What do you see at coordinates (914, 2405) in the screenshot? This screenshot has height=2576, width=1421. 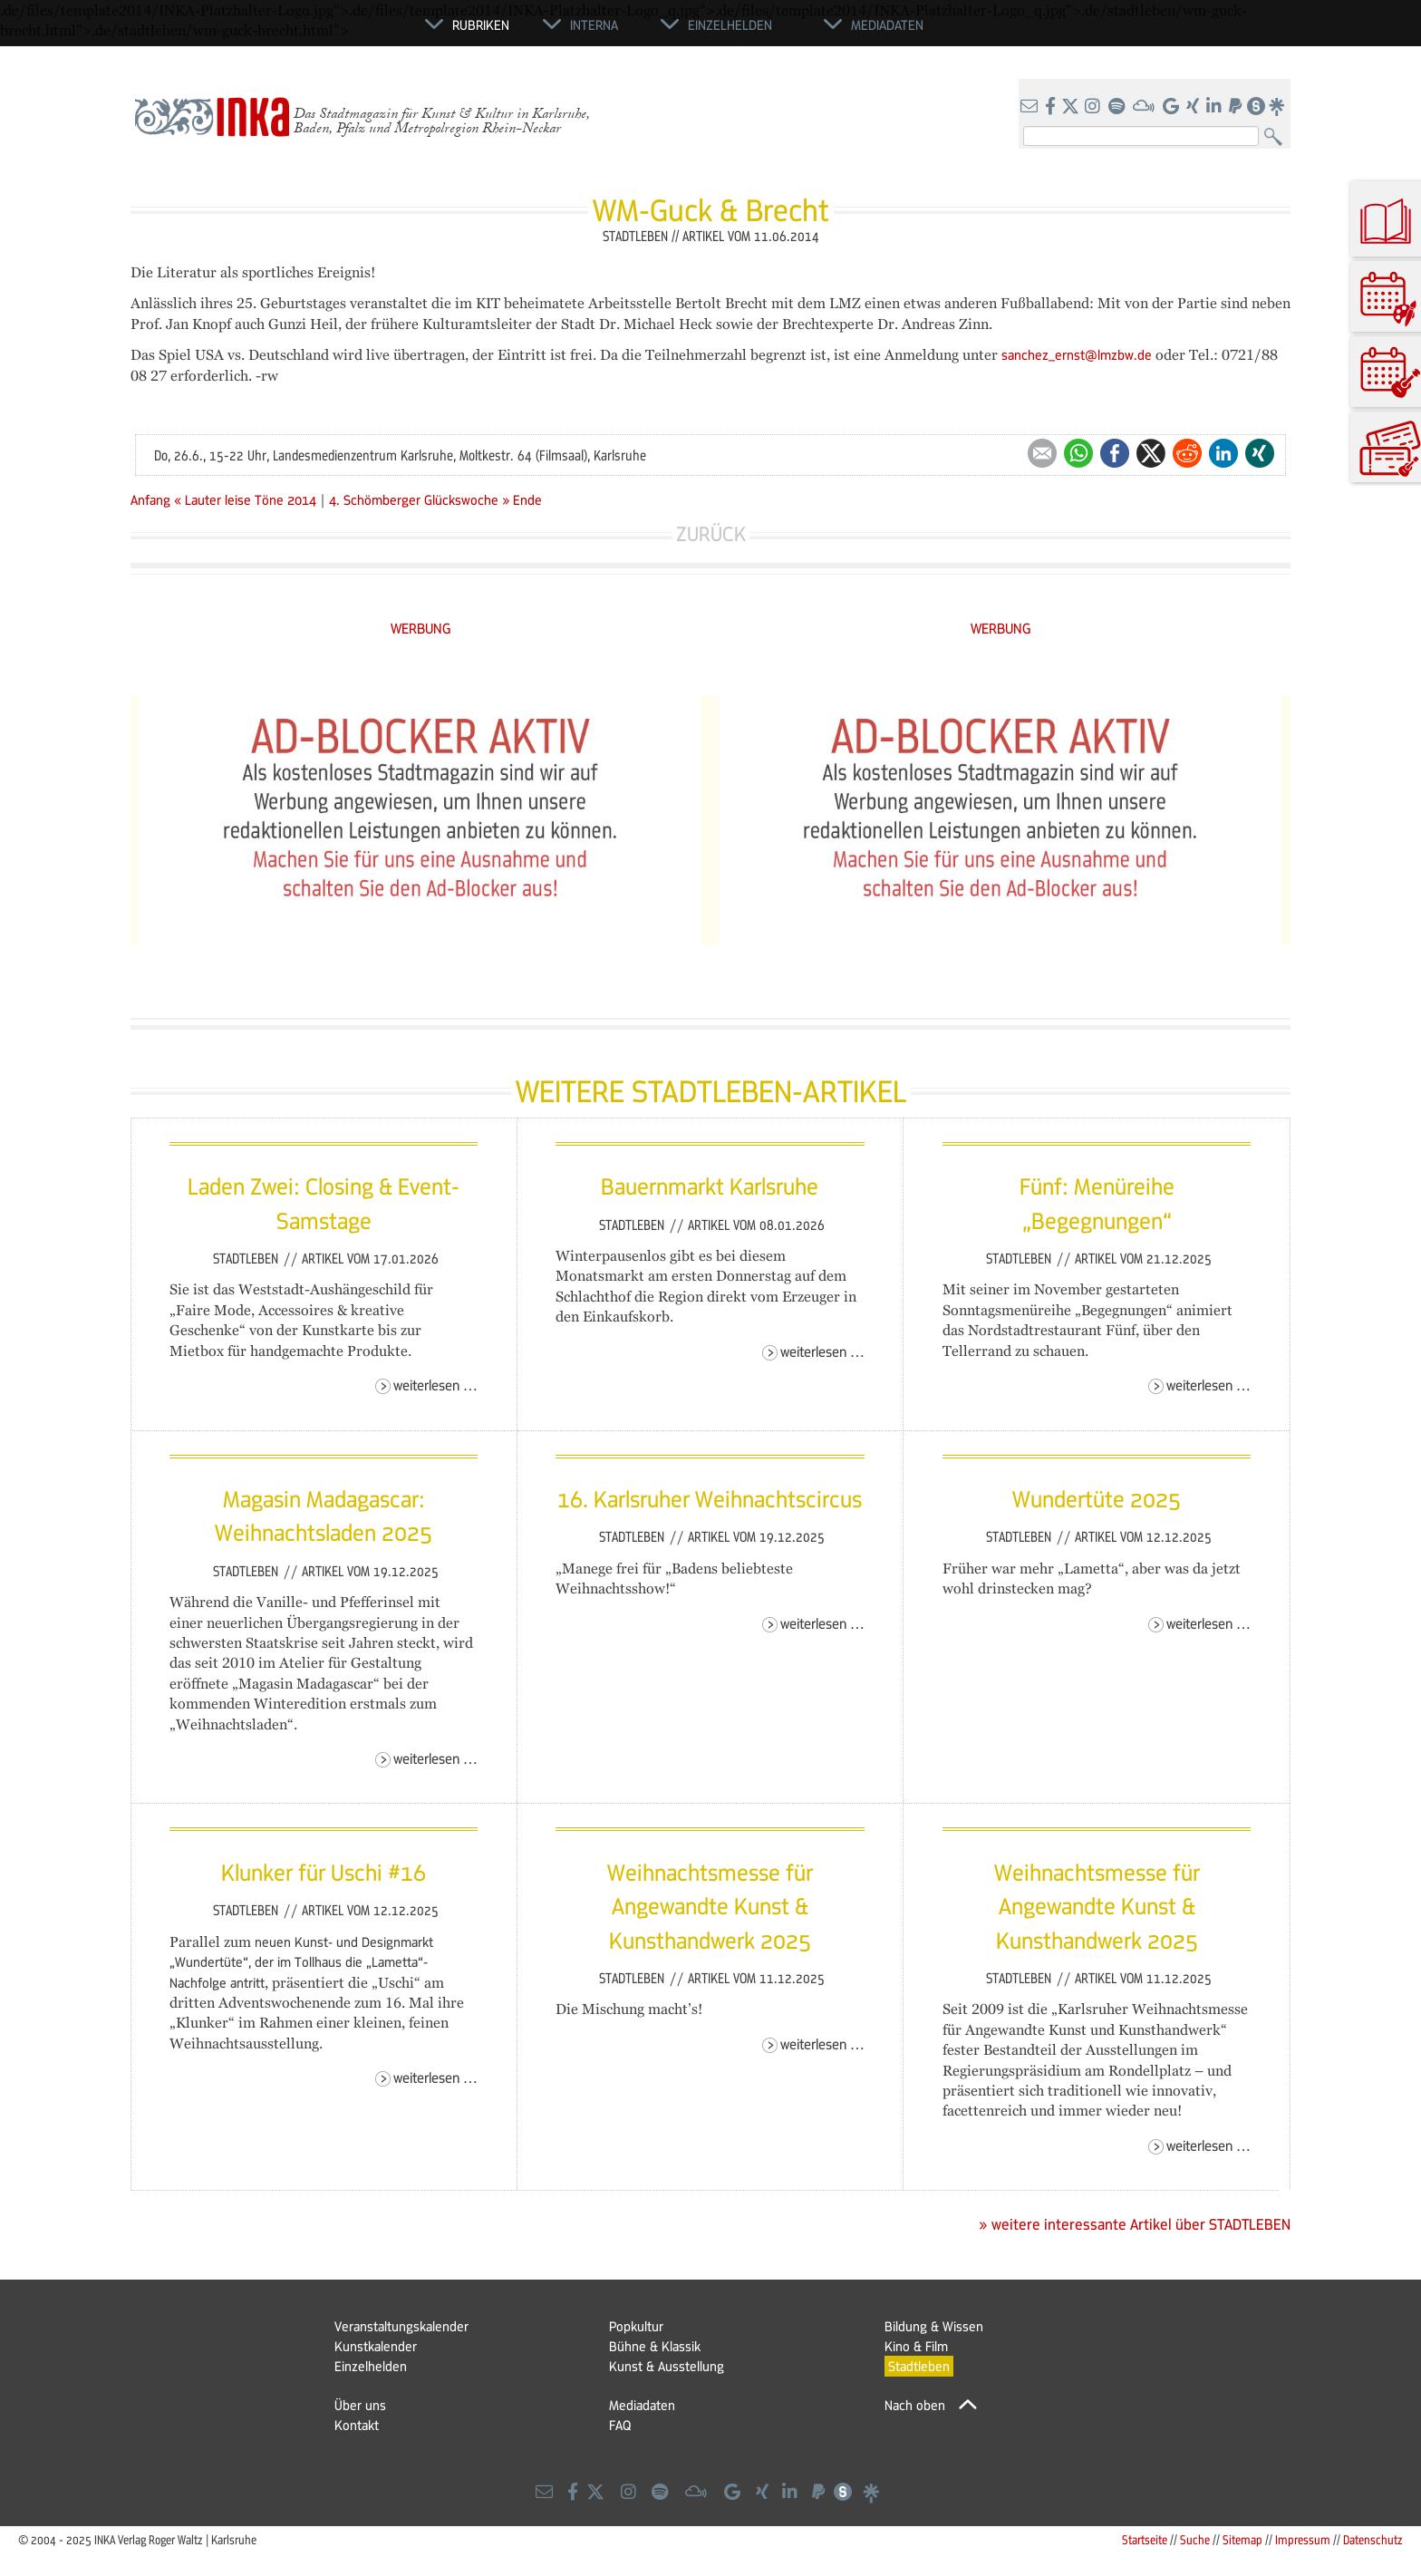 I see `Nach oben` at bounding box center [914, 2405].